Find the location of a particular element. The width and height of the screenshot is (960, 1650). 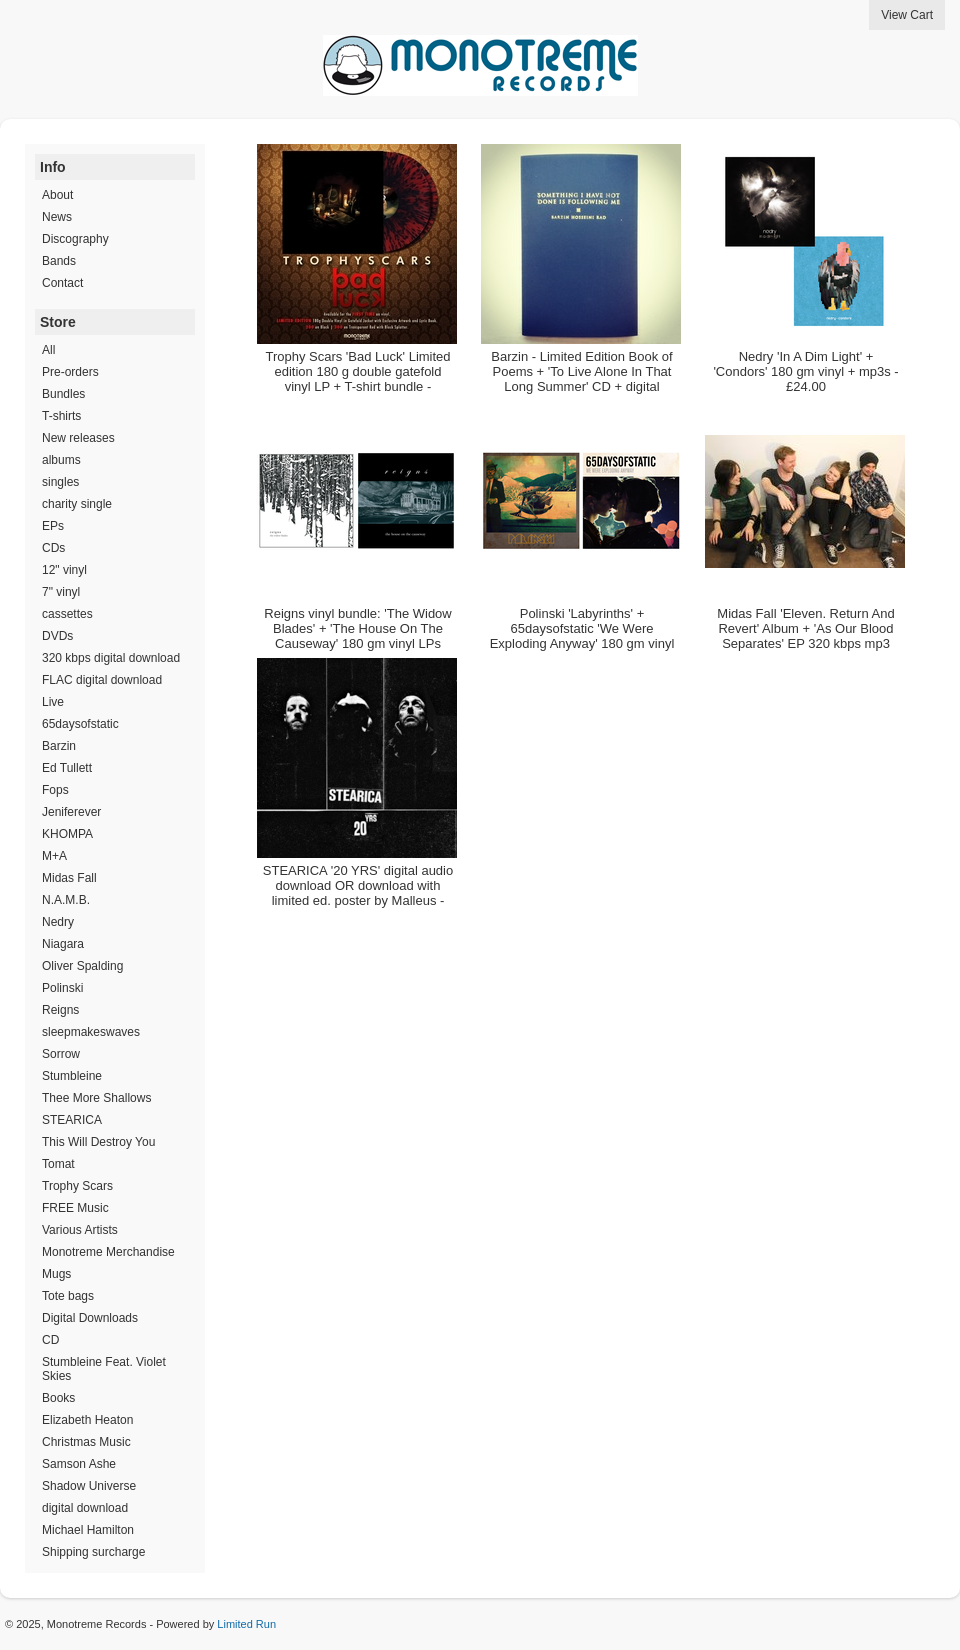

sleepmakeswaves is located at coordinates (91, 1032).